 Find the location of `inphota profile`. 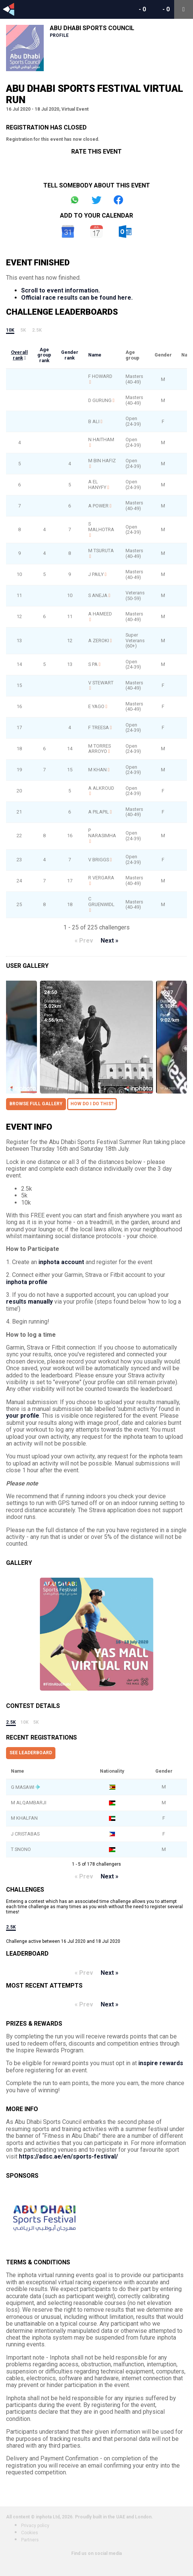

inphota profile is located at coordinates (26, 1282).